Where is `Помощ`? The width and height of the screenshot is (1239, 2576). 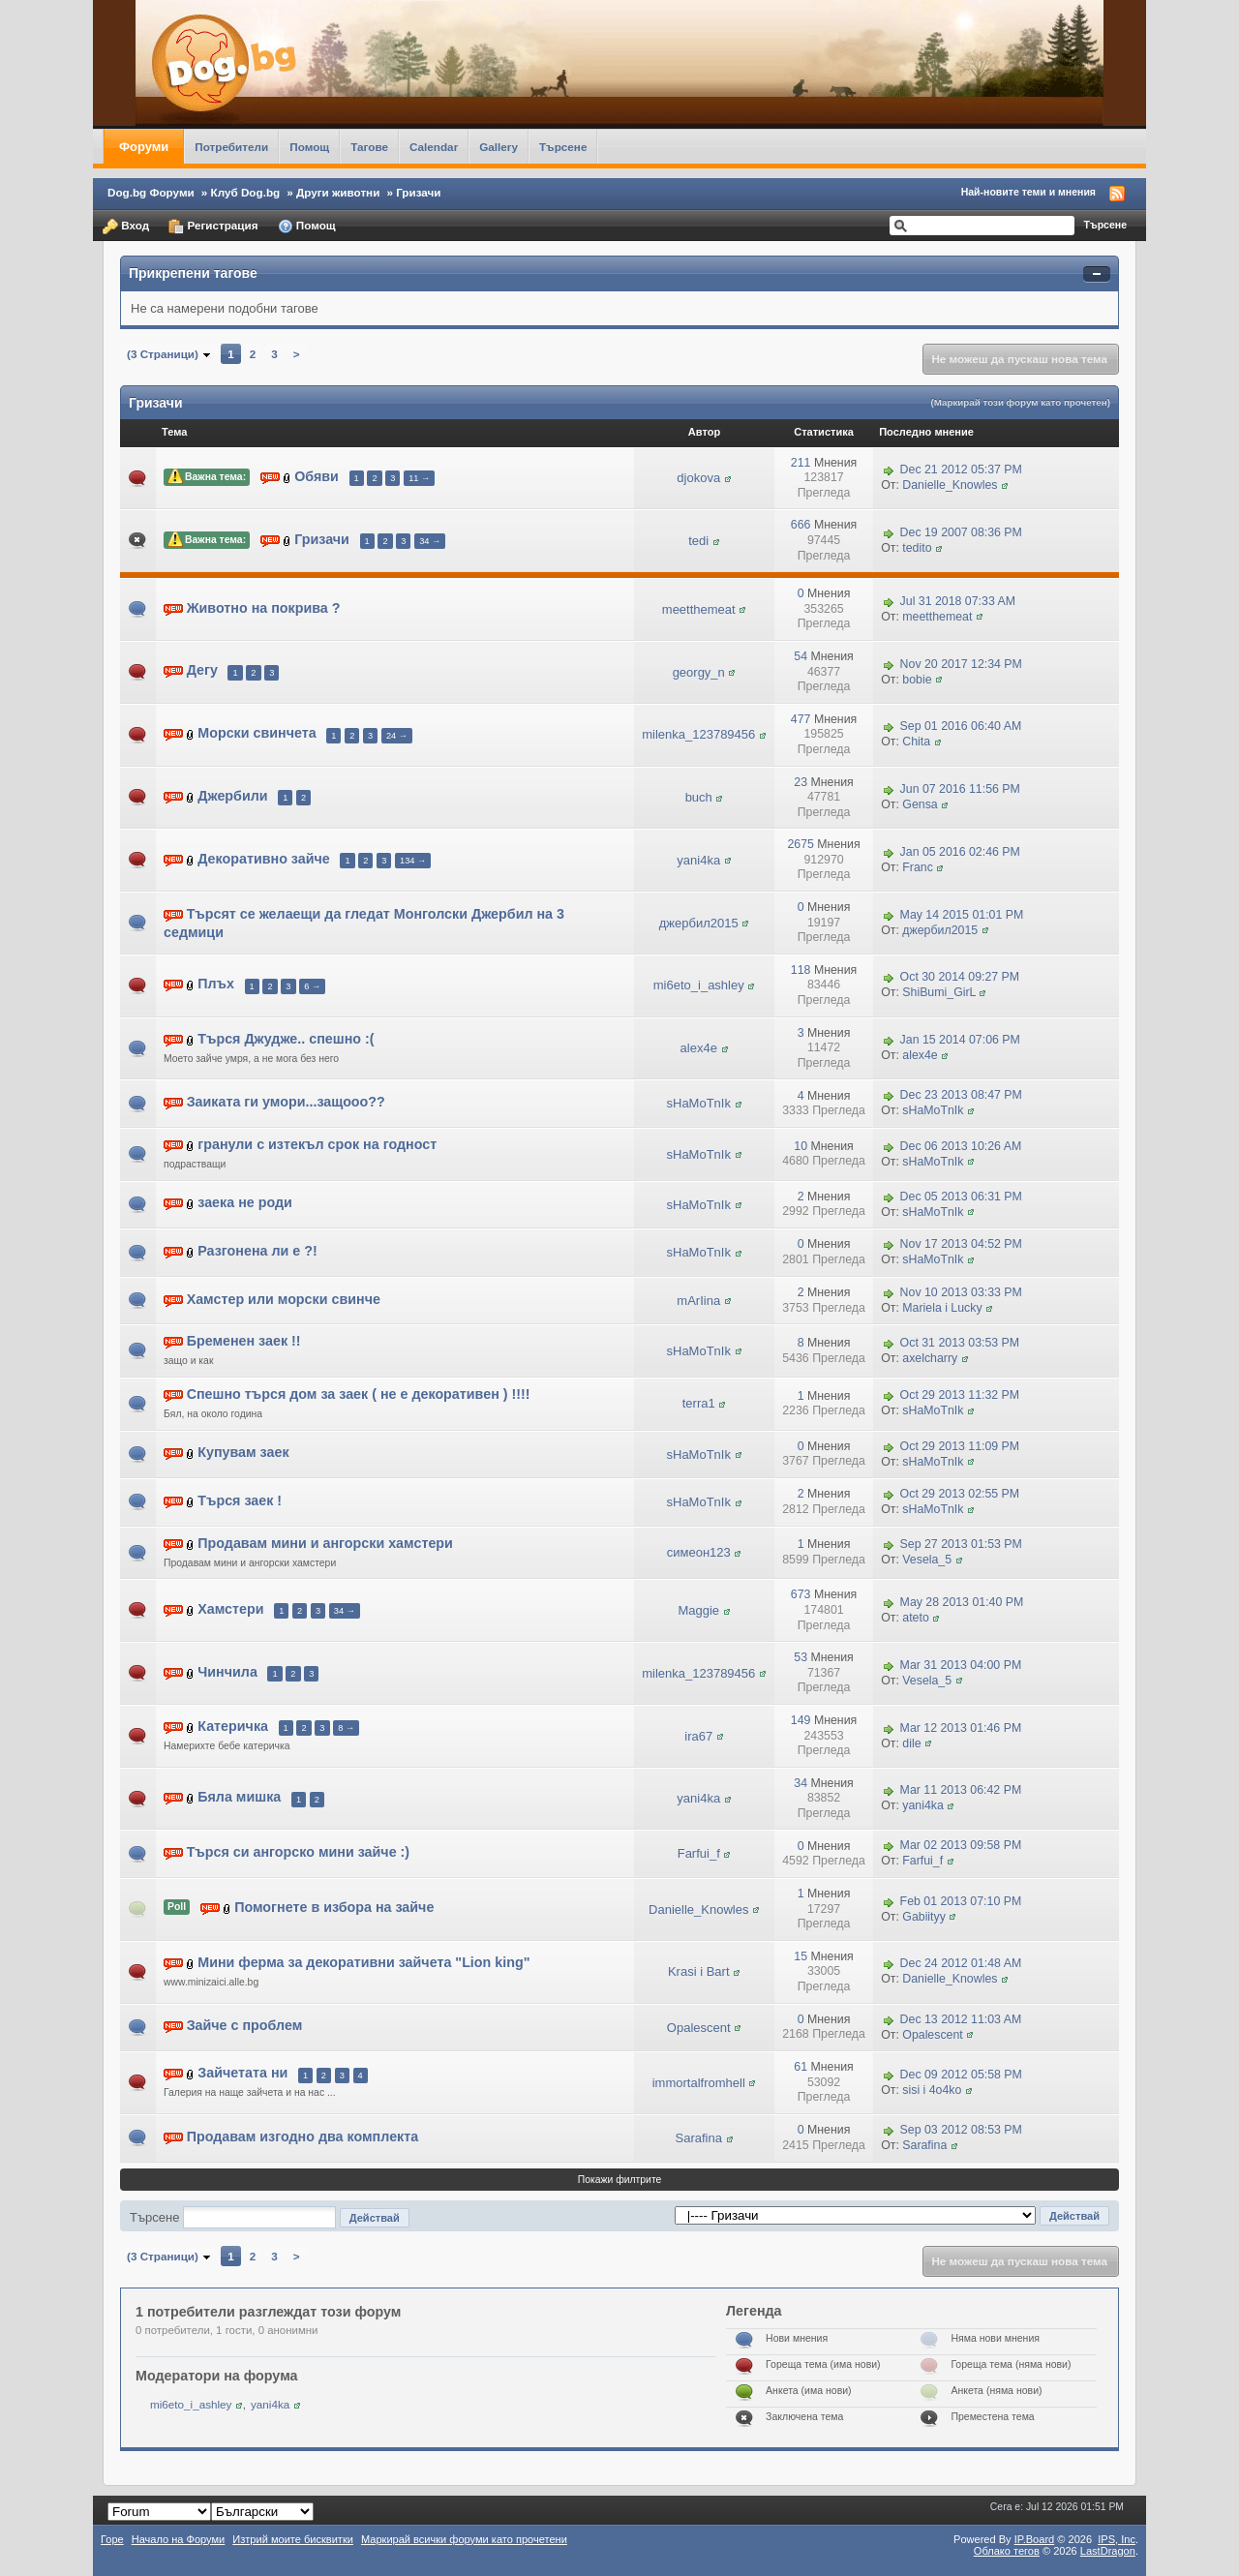 Помощ is located at coordinates (309, 146).